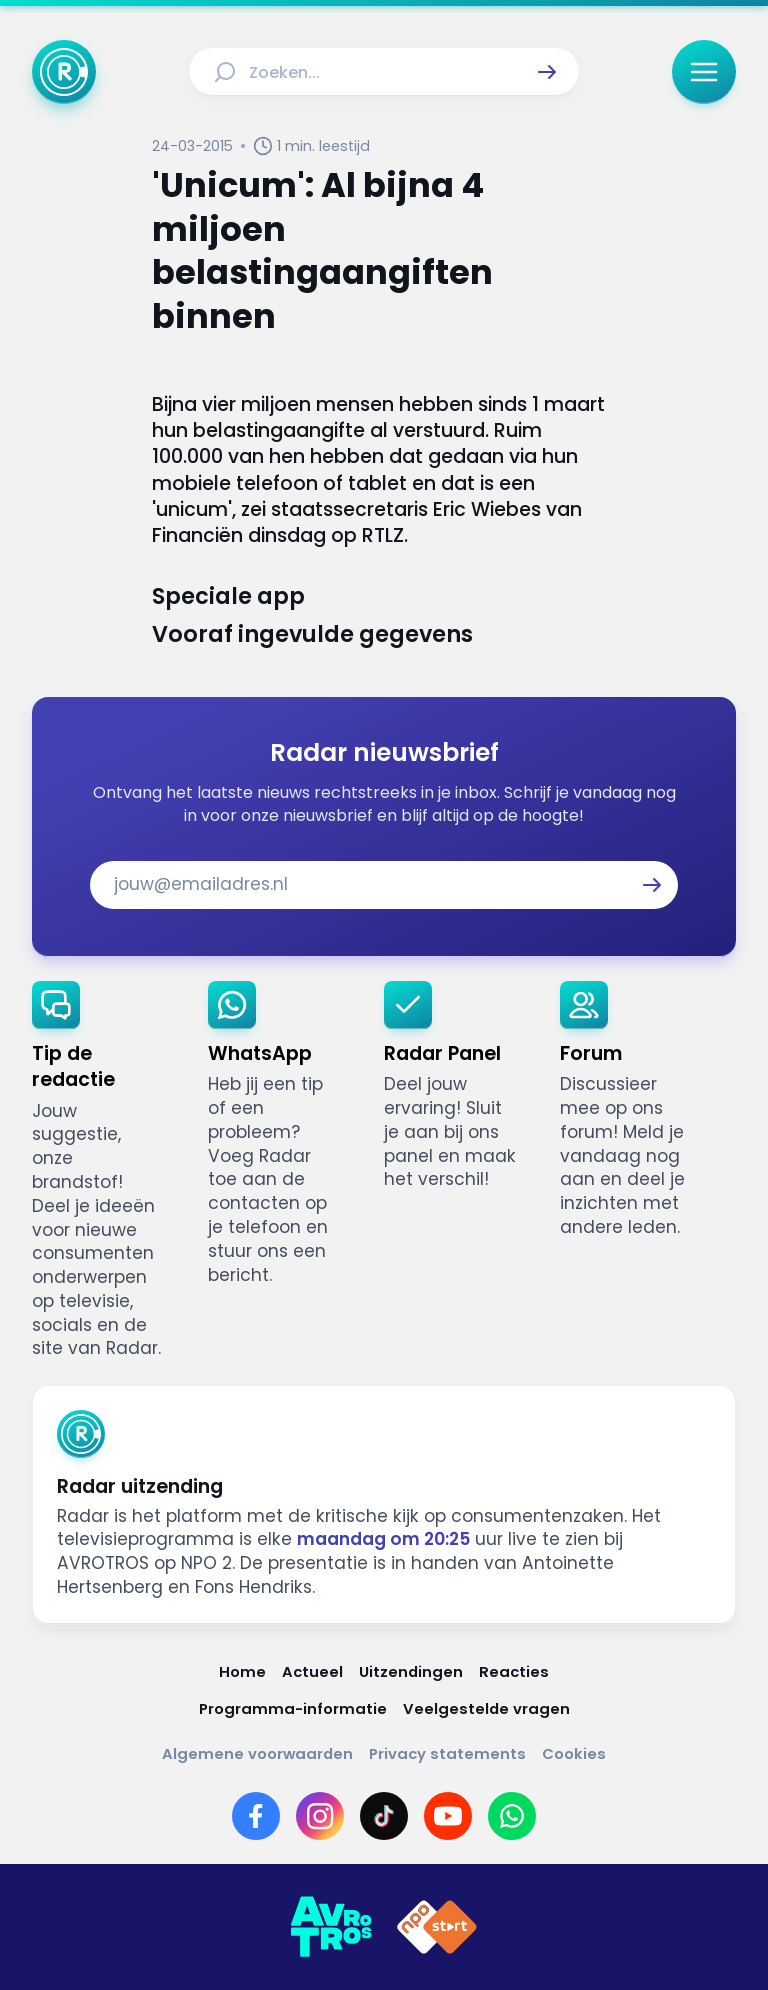 The image size is (768, 1990). What do you see at coordinates (574, 1753) in the screenshot?
I see `[Link naar Cookies]` at bounding box center [574, 1753].